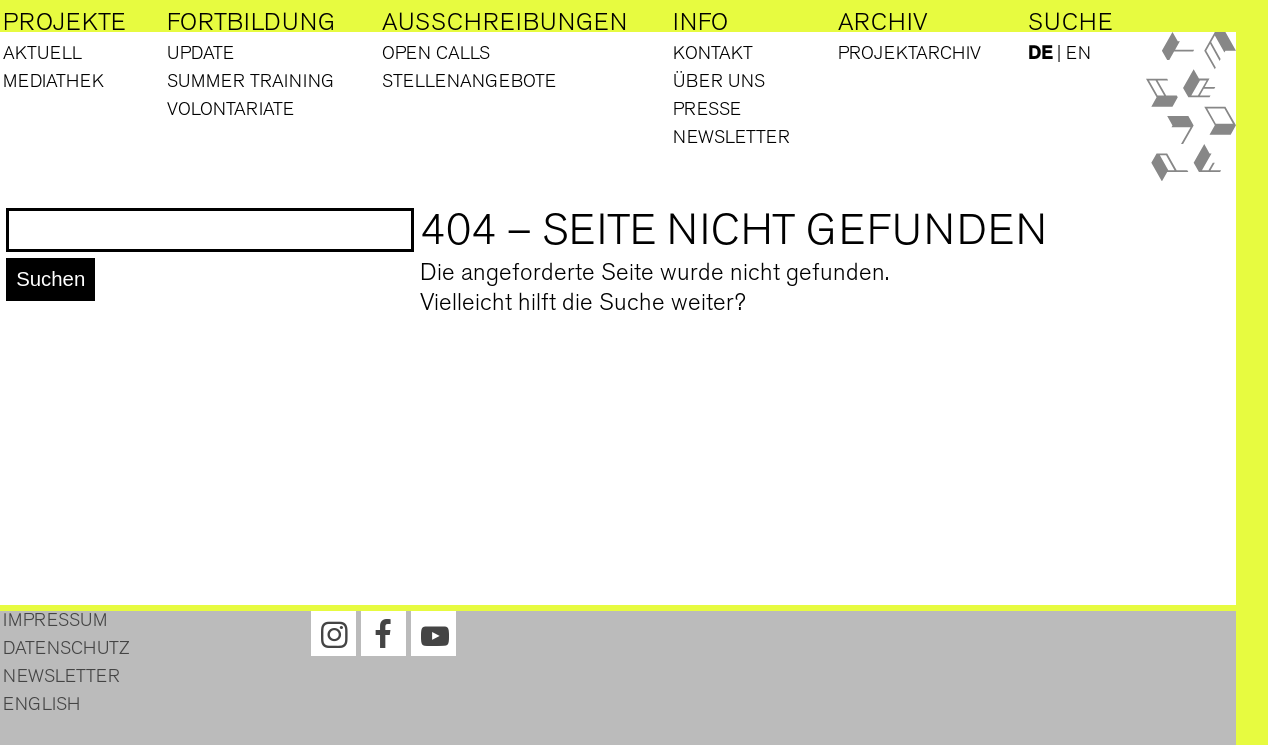  Describe the element at coordinates (200, 53) in the screenshot. I see `Update` at that location.